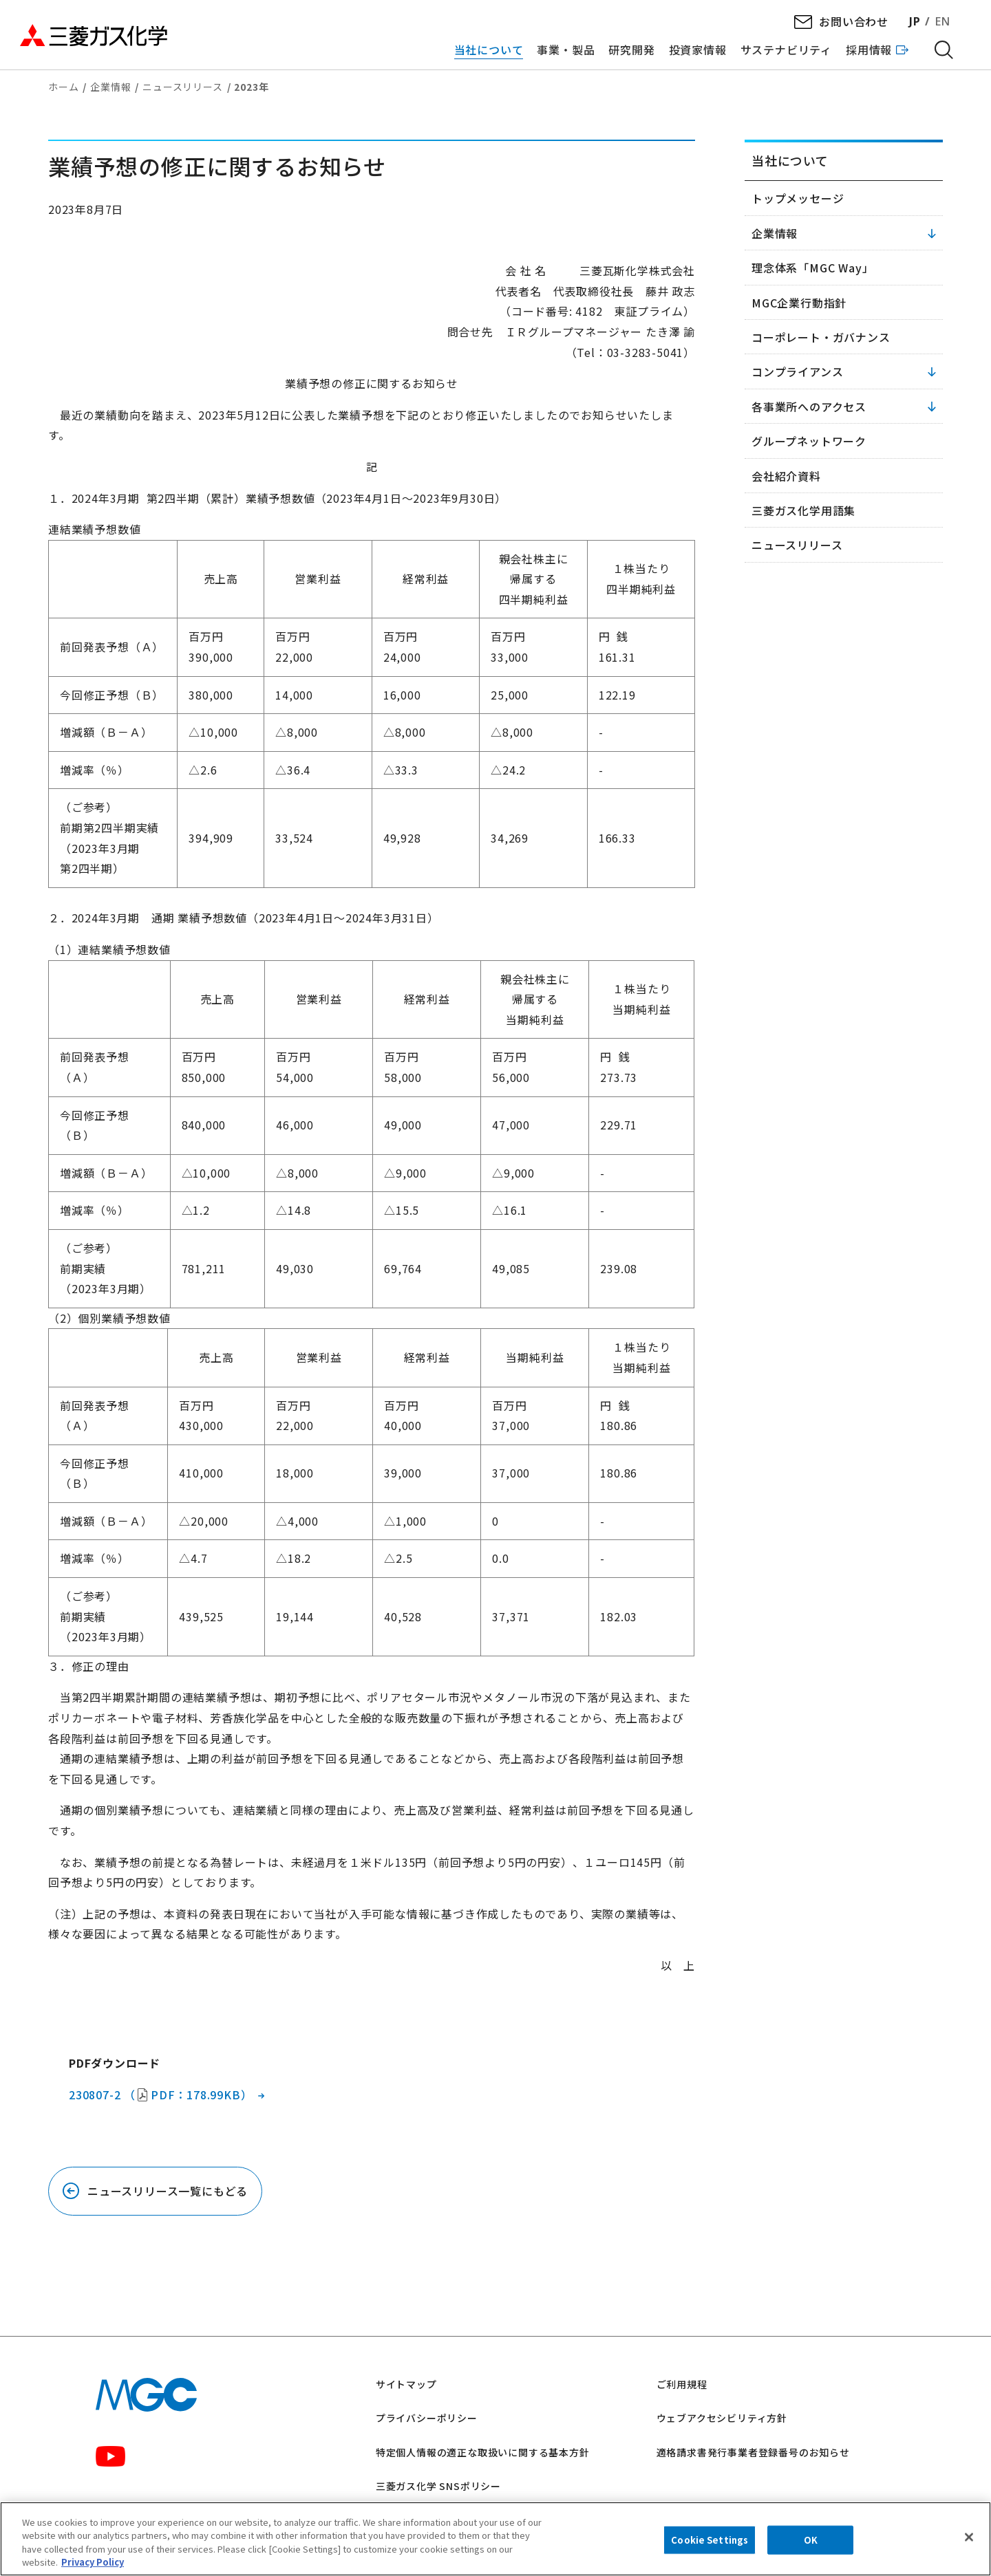 This screenshot has height=2576, width=991. Describe the element at coordinates (709, 2539) in the screenshot. I see `Cookie Settings` at that location.